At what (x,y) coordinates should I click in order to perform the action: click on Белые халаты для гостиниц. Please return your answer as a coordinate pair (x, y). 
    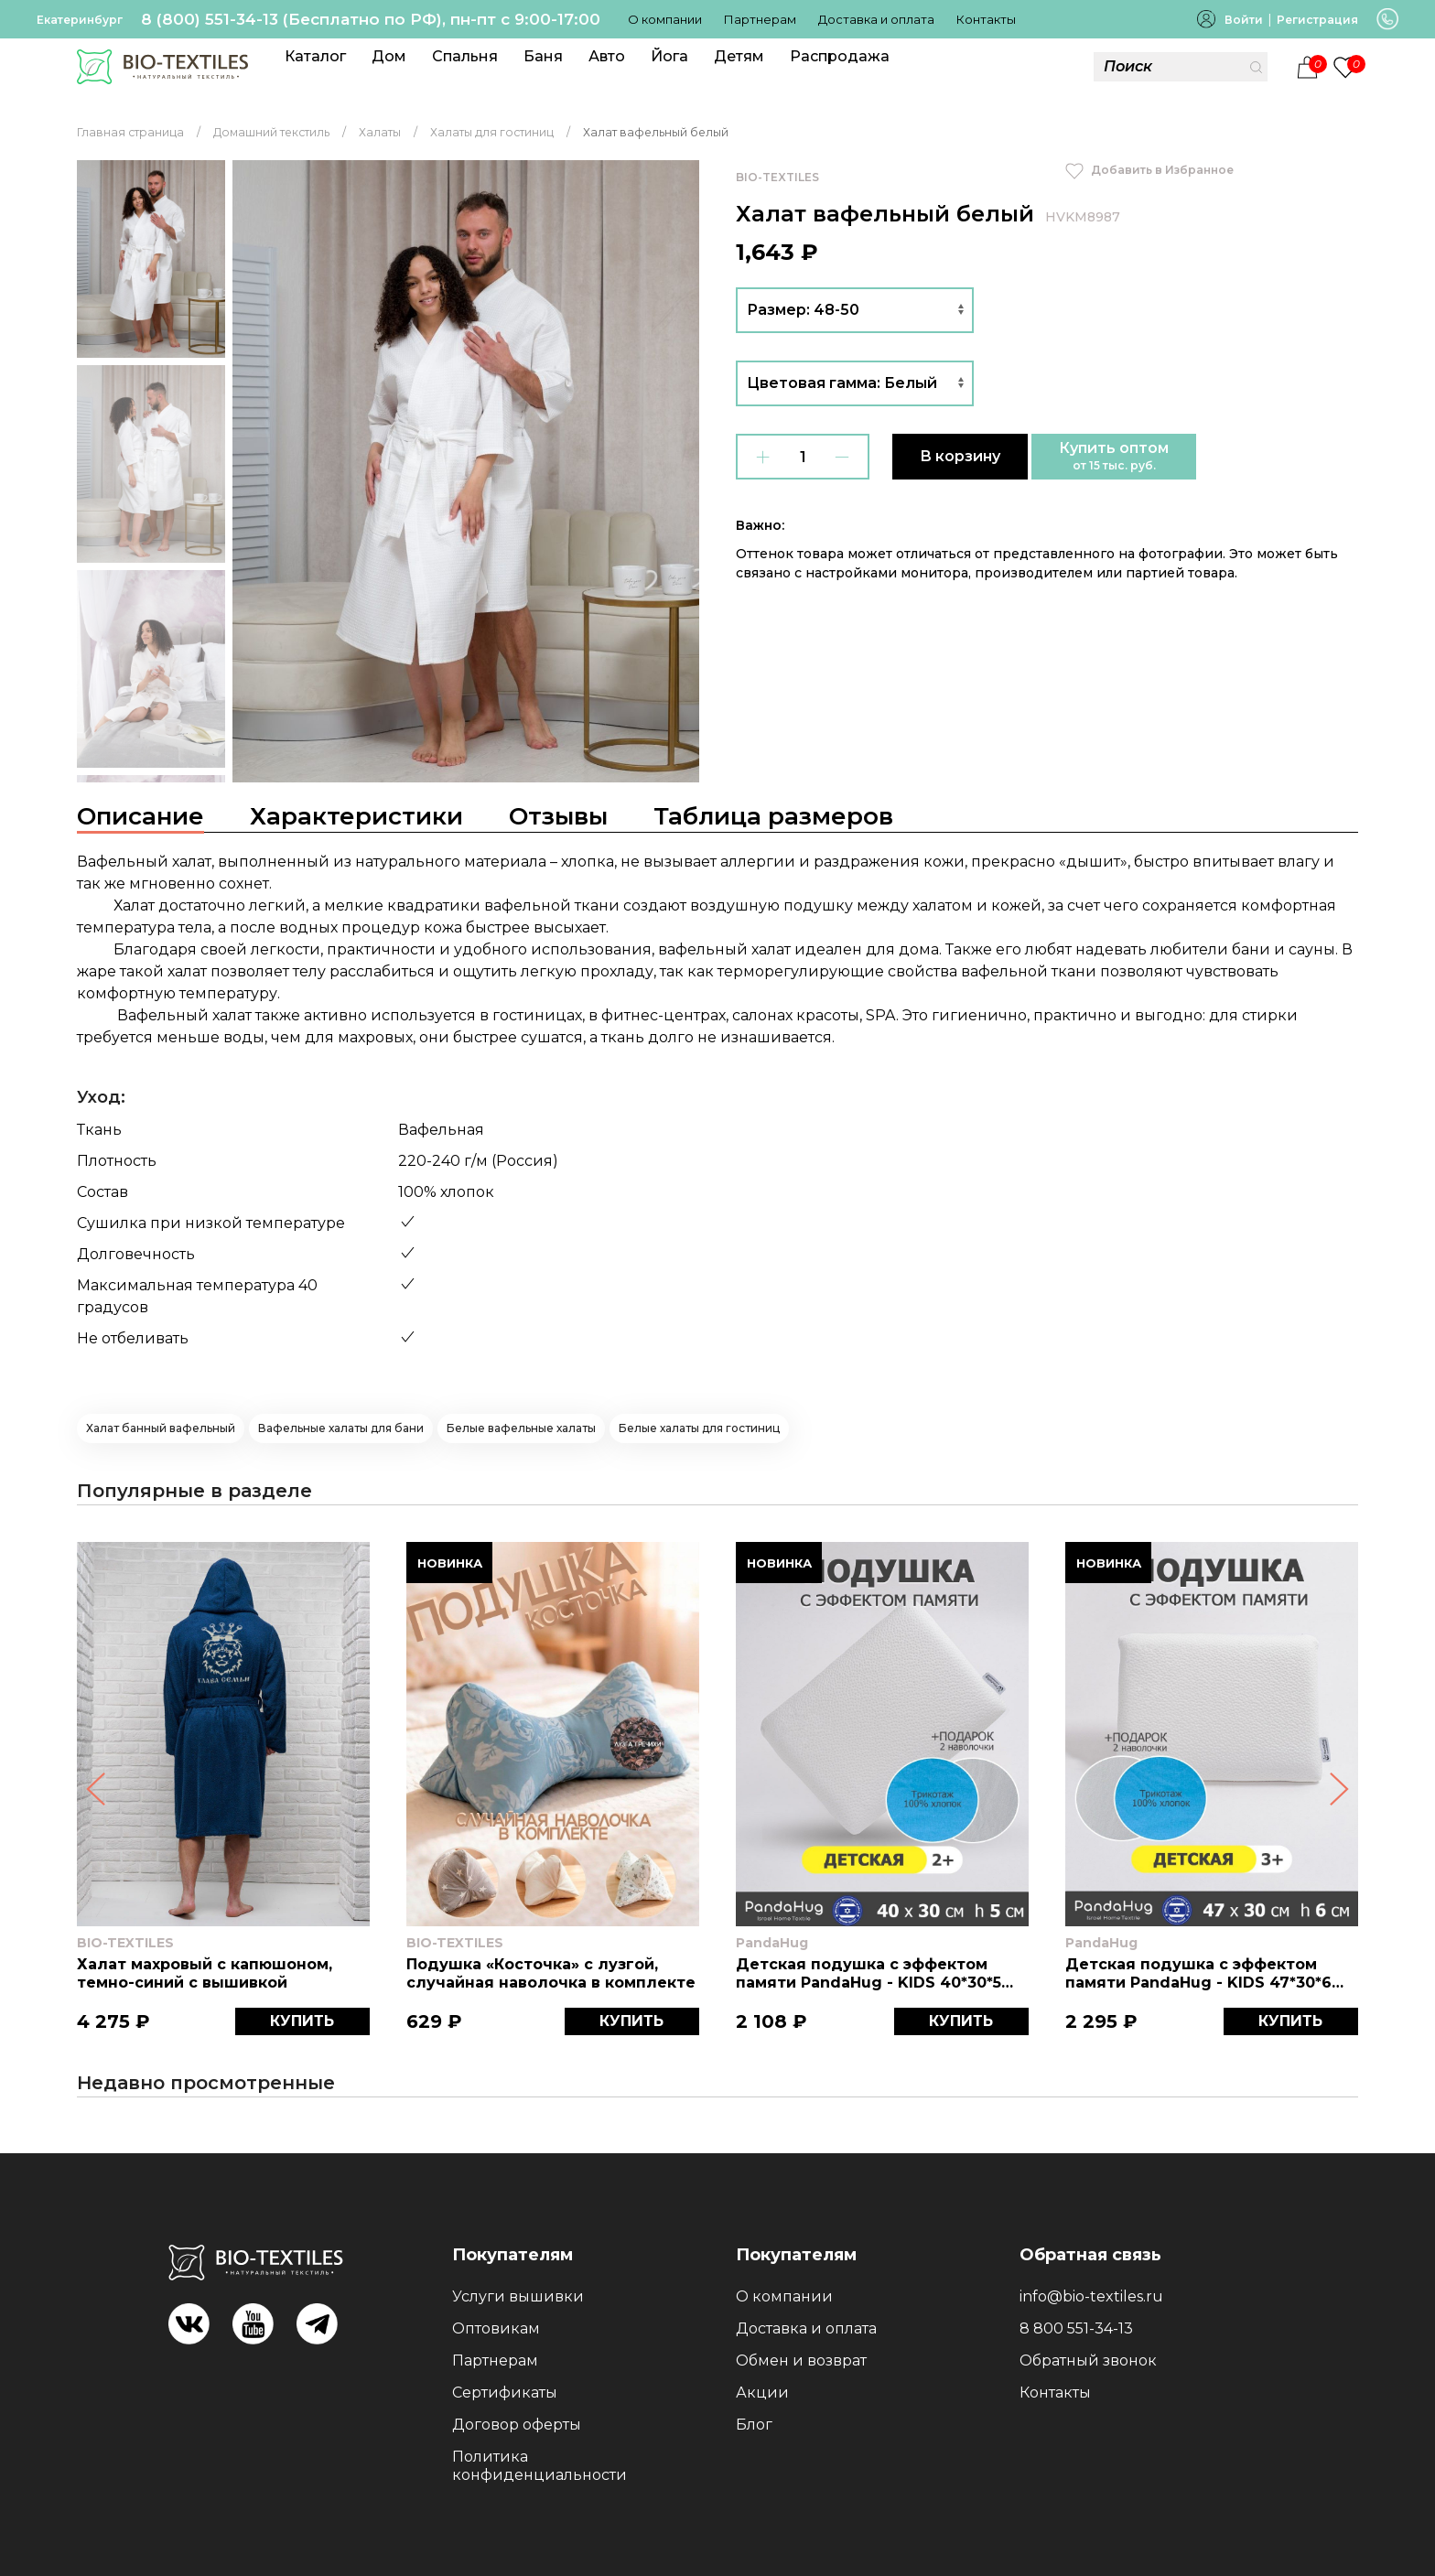
    Looking at the image, I should click on (699, 1428).